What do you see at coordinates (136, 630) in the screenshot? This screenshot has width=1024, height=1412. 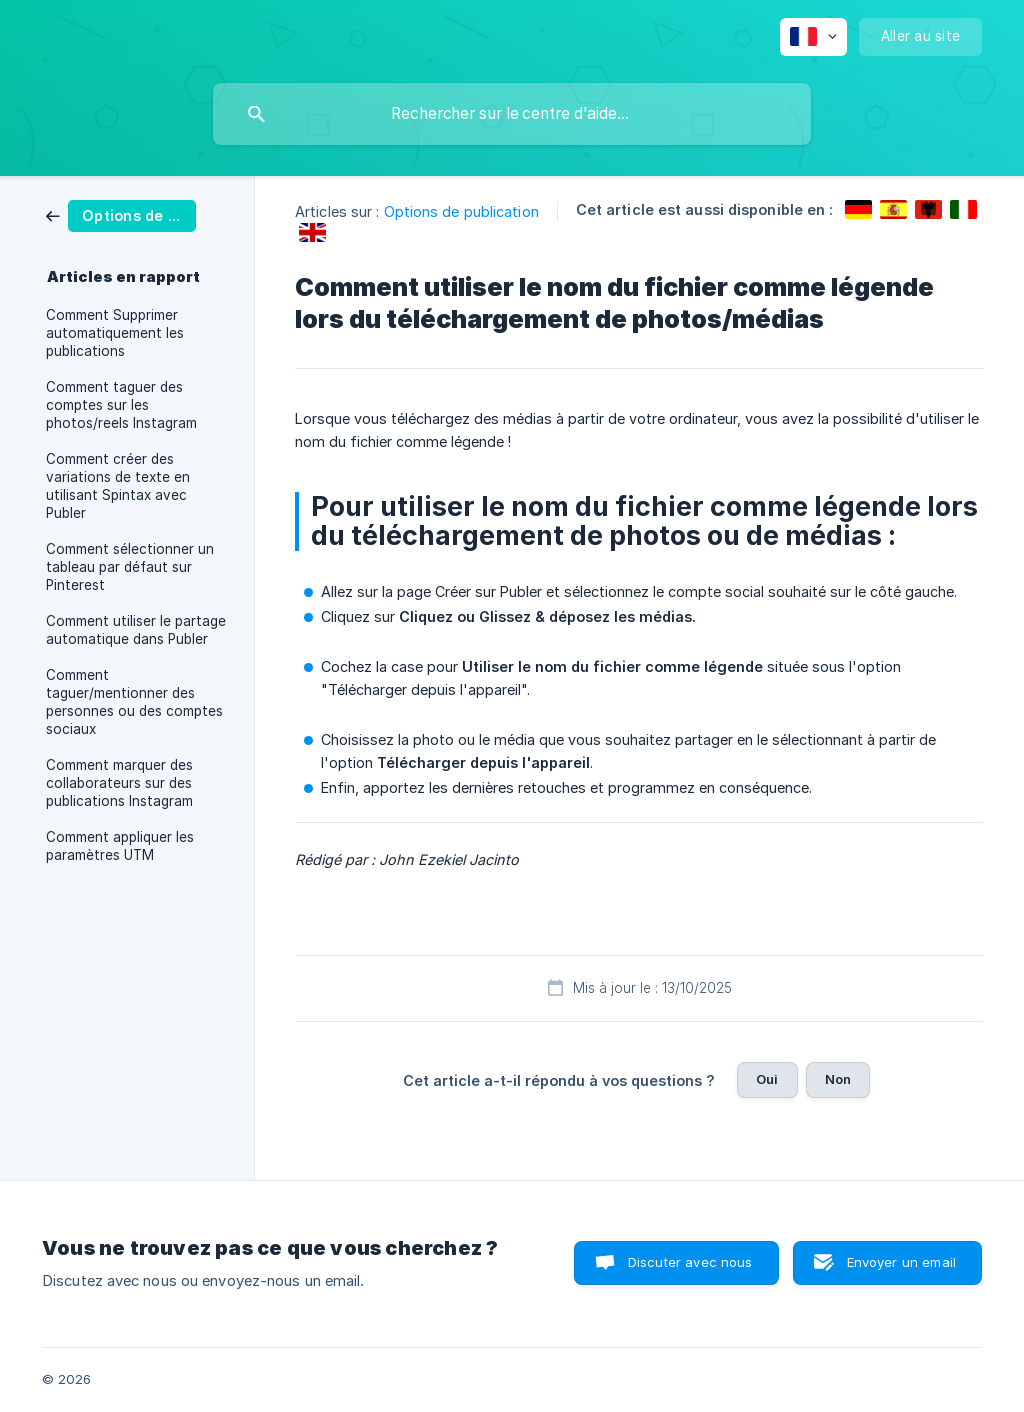 I see `Comment utiliser le partage automatique dans Publer [link]` at bounding box center [136, 630].